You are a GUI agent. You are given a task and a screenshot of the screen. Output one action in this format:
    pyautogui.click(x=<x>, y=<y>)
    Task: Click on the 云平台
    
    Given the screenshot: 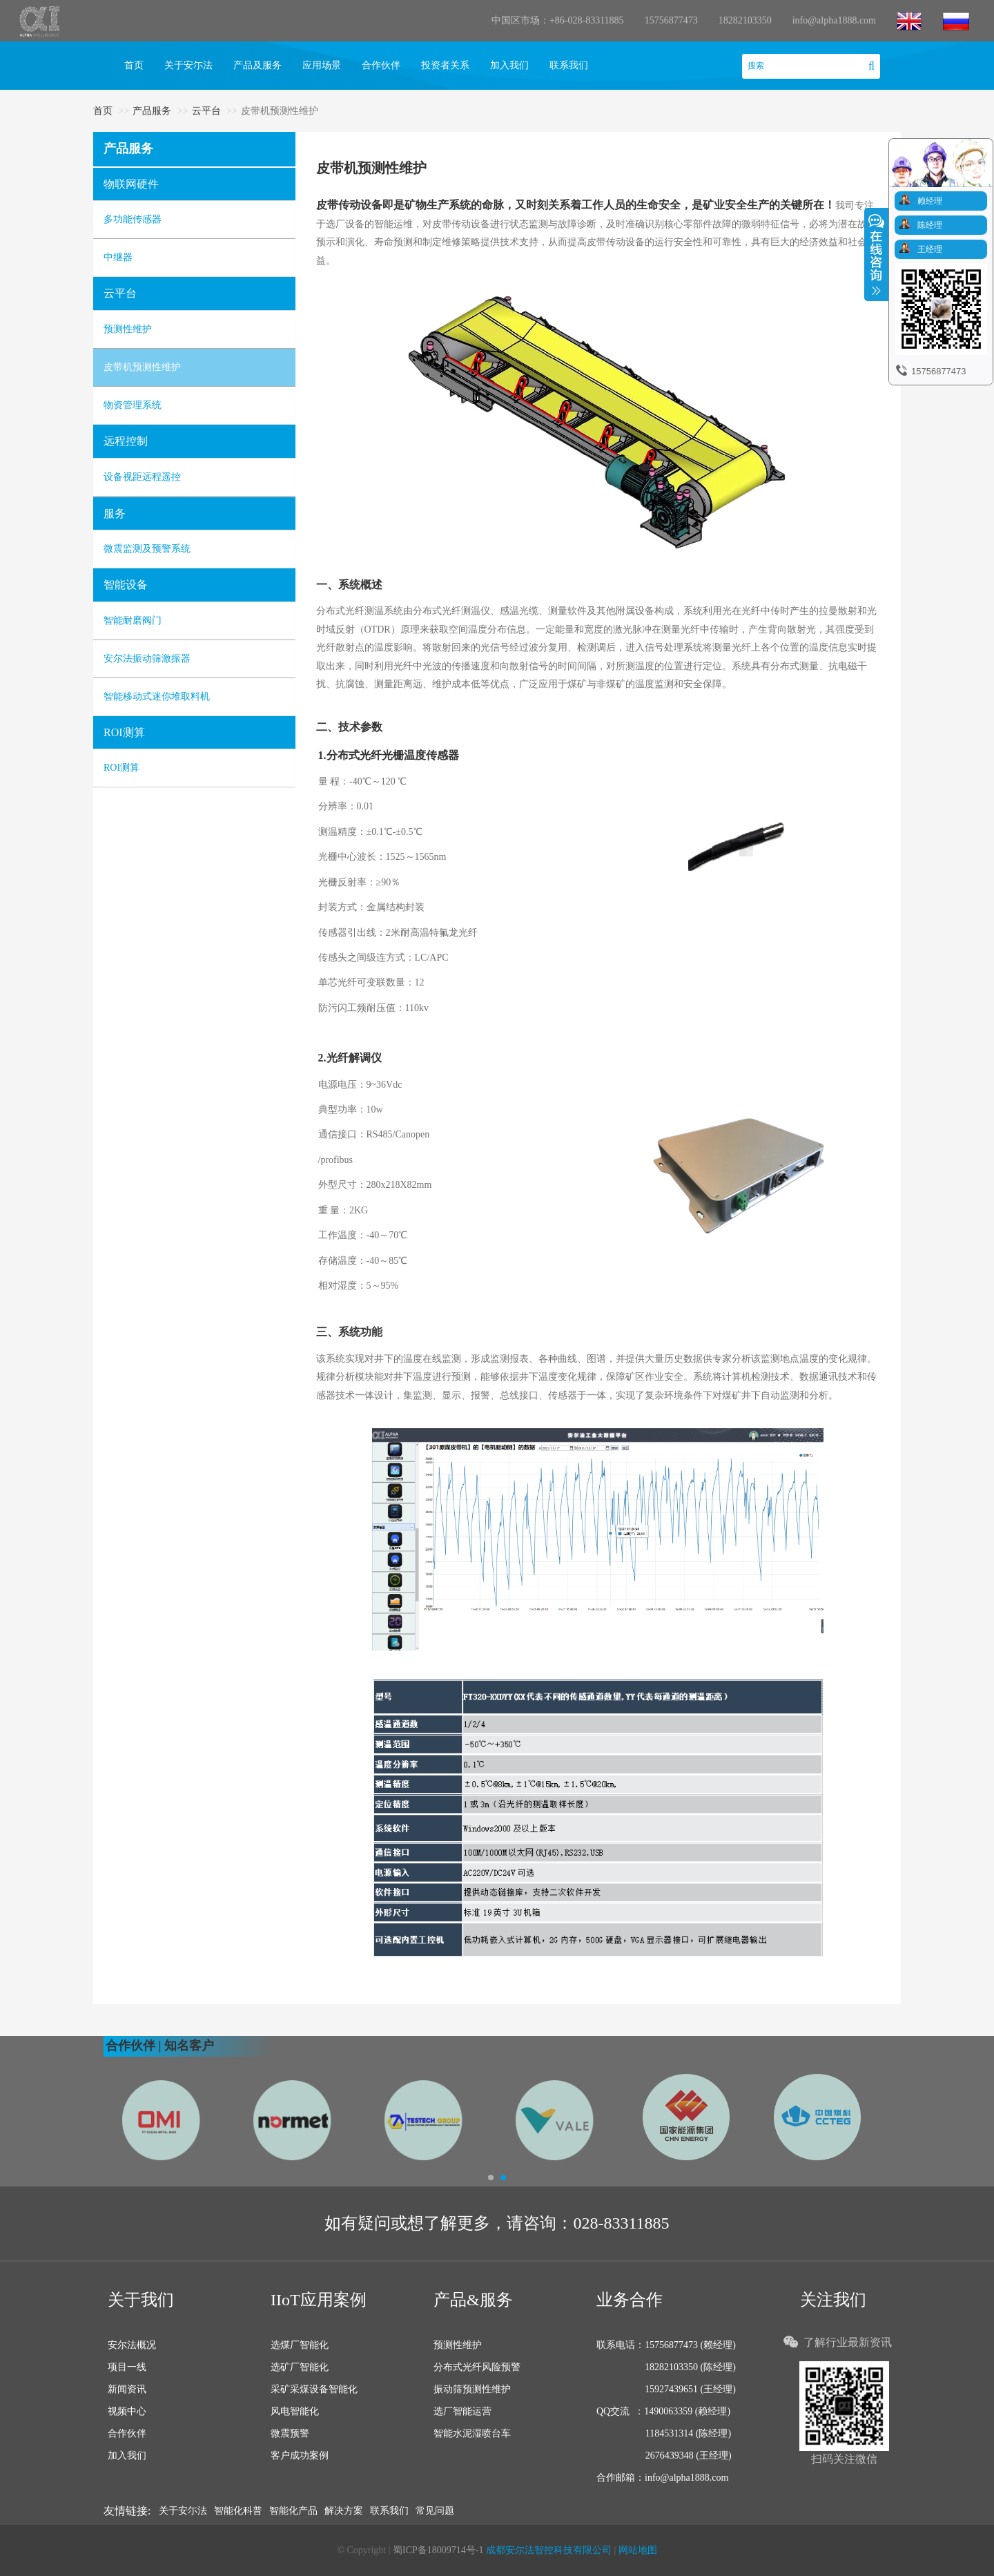 What is the action you would take?
    pyautogui.click(x=206, y=111)
    